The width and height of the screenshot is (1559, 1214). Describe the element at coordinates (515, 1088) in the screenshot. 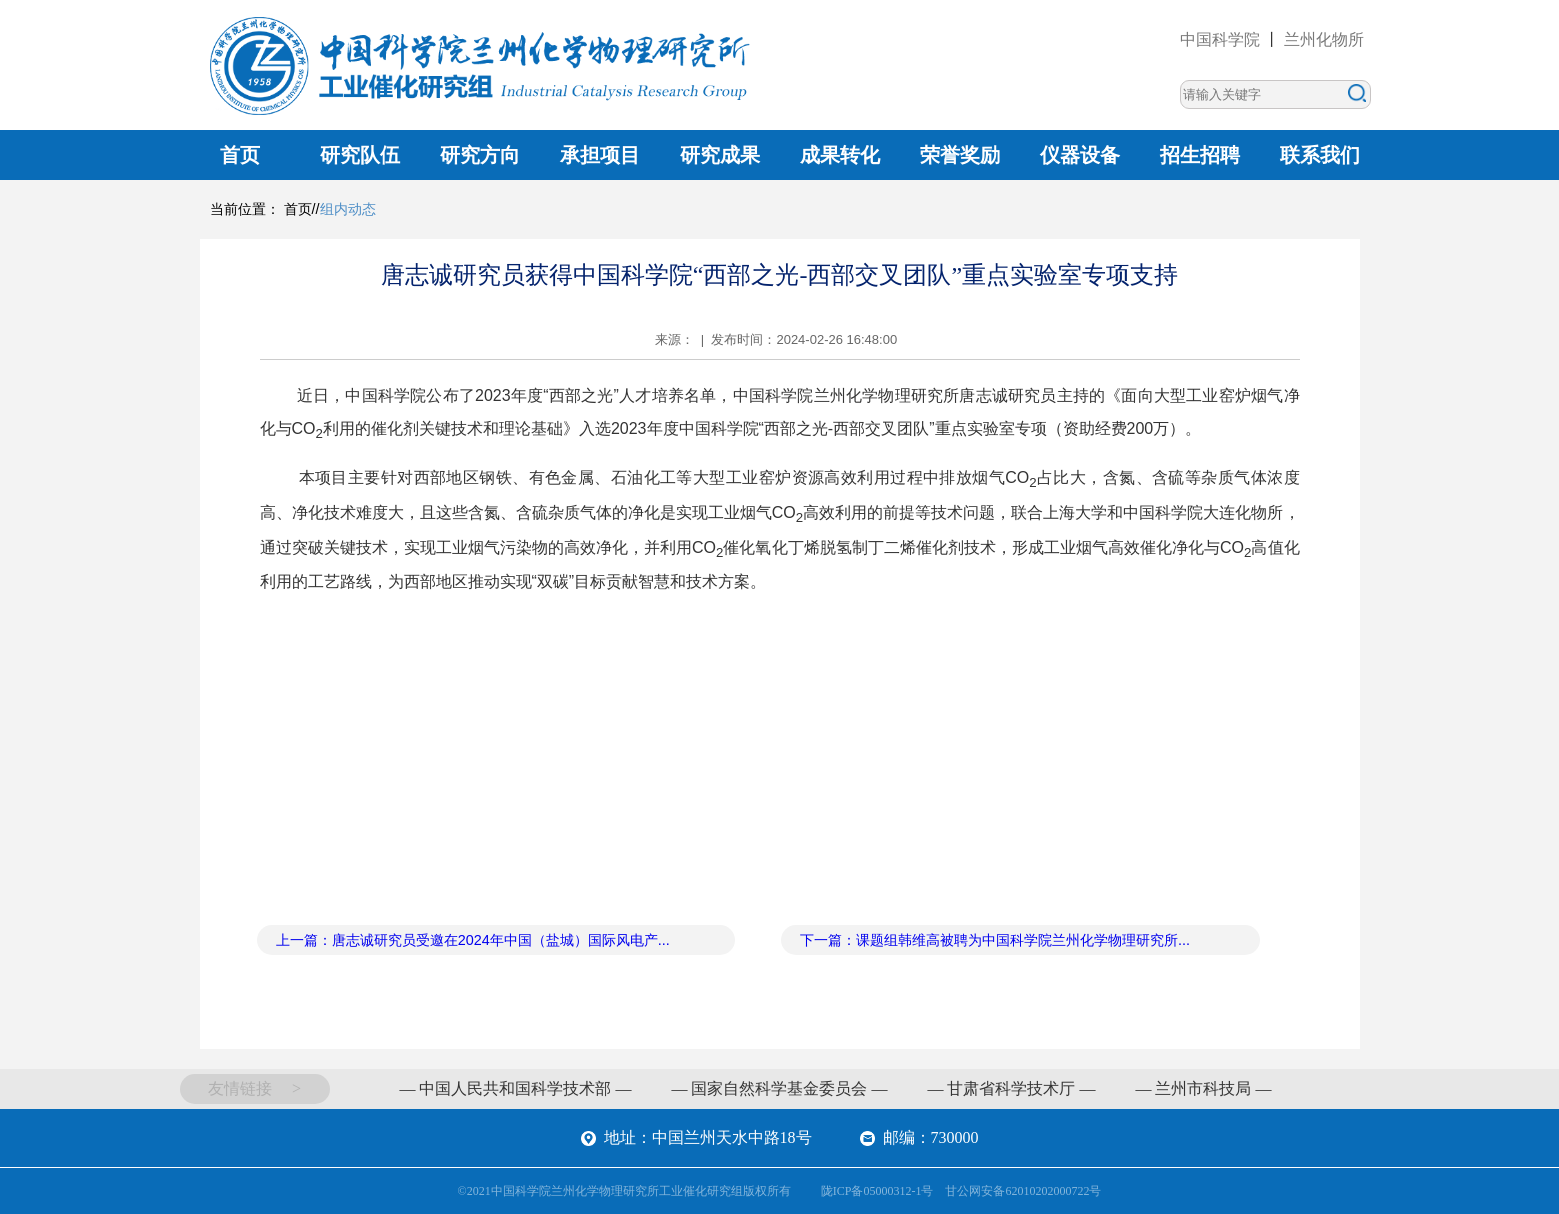

I see `— 中国人民共和国科学技术部 —` at that location.